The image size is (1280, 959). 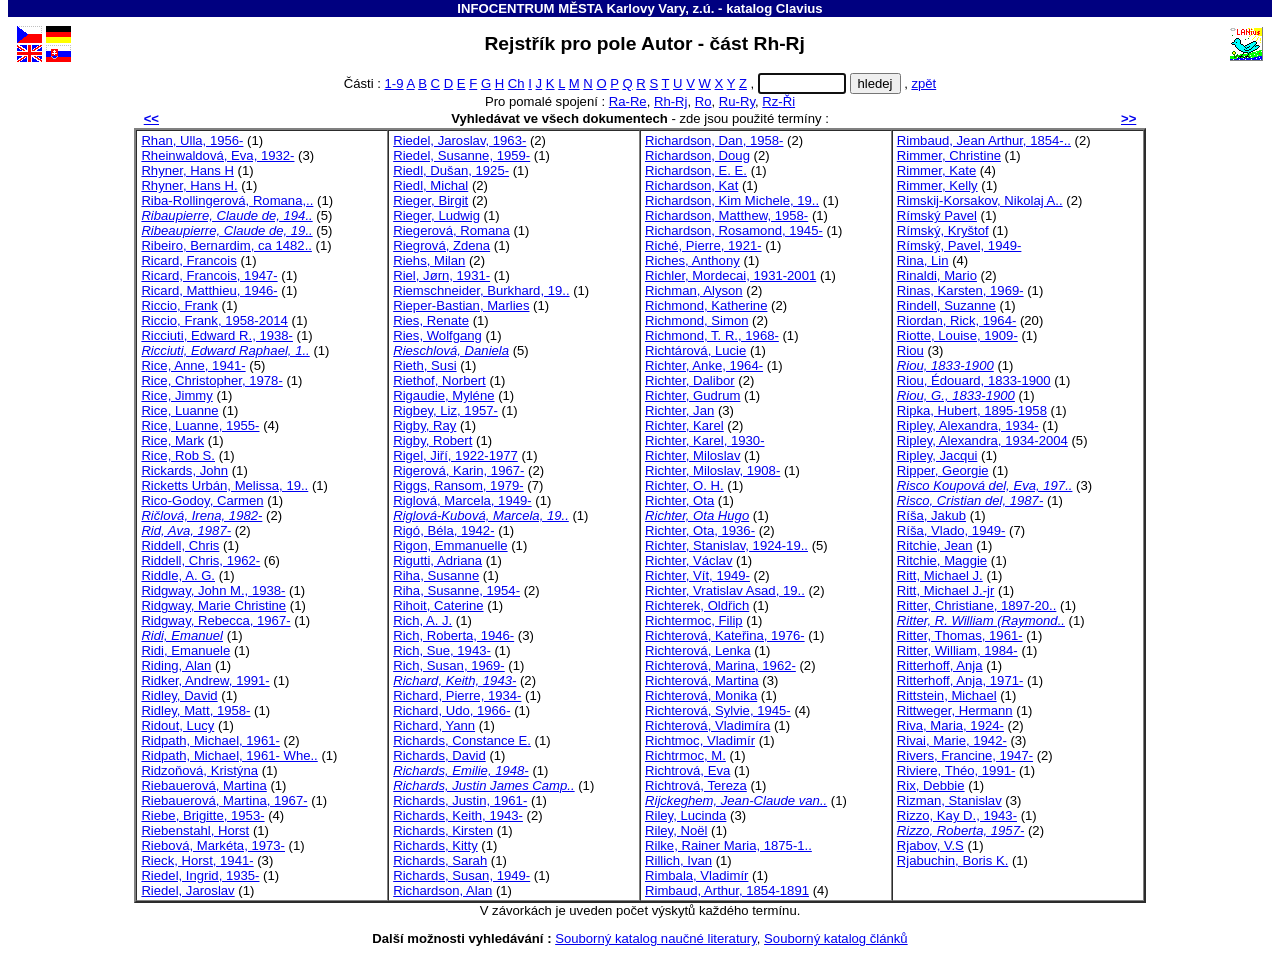 What do you see at coordinates (696, 320) in the screenshot?
I see `Richmond, Simon` at bounding box center [696, 320].